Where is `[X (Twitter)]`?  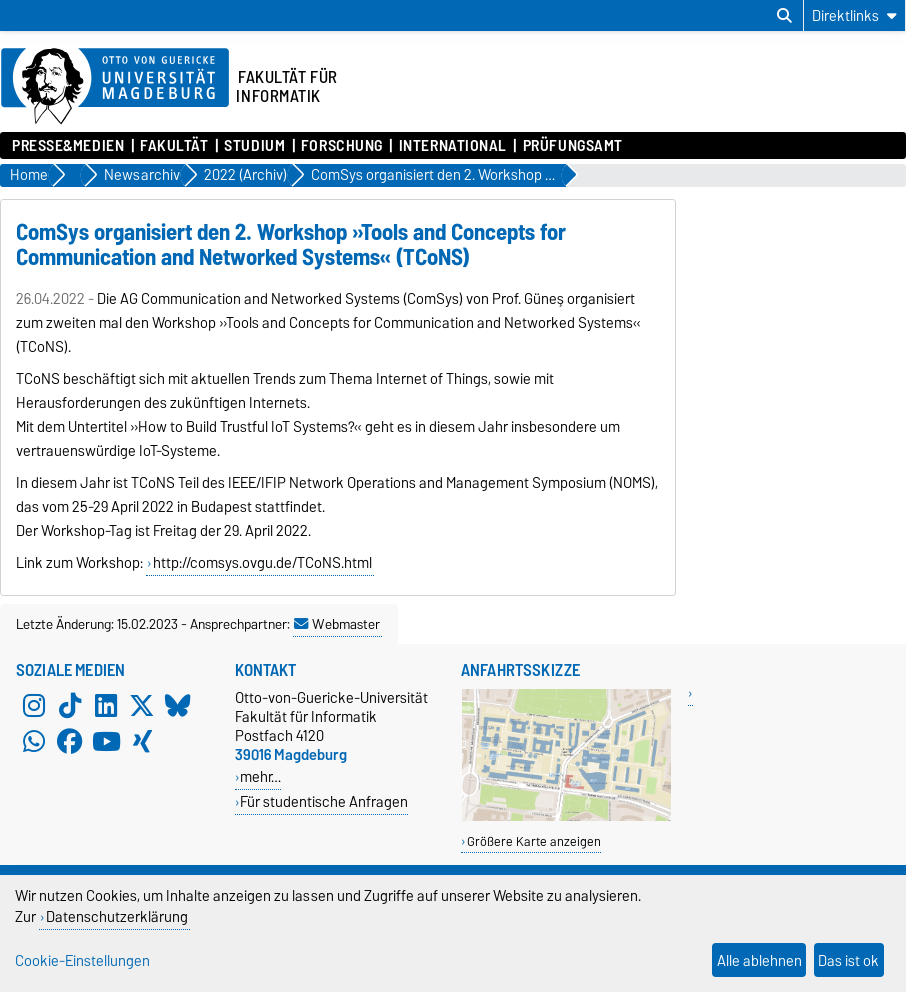 [X (Twitter)] is located at coordinates (142, 706).